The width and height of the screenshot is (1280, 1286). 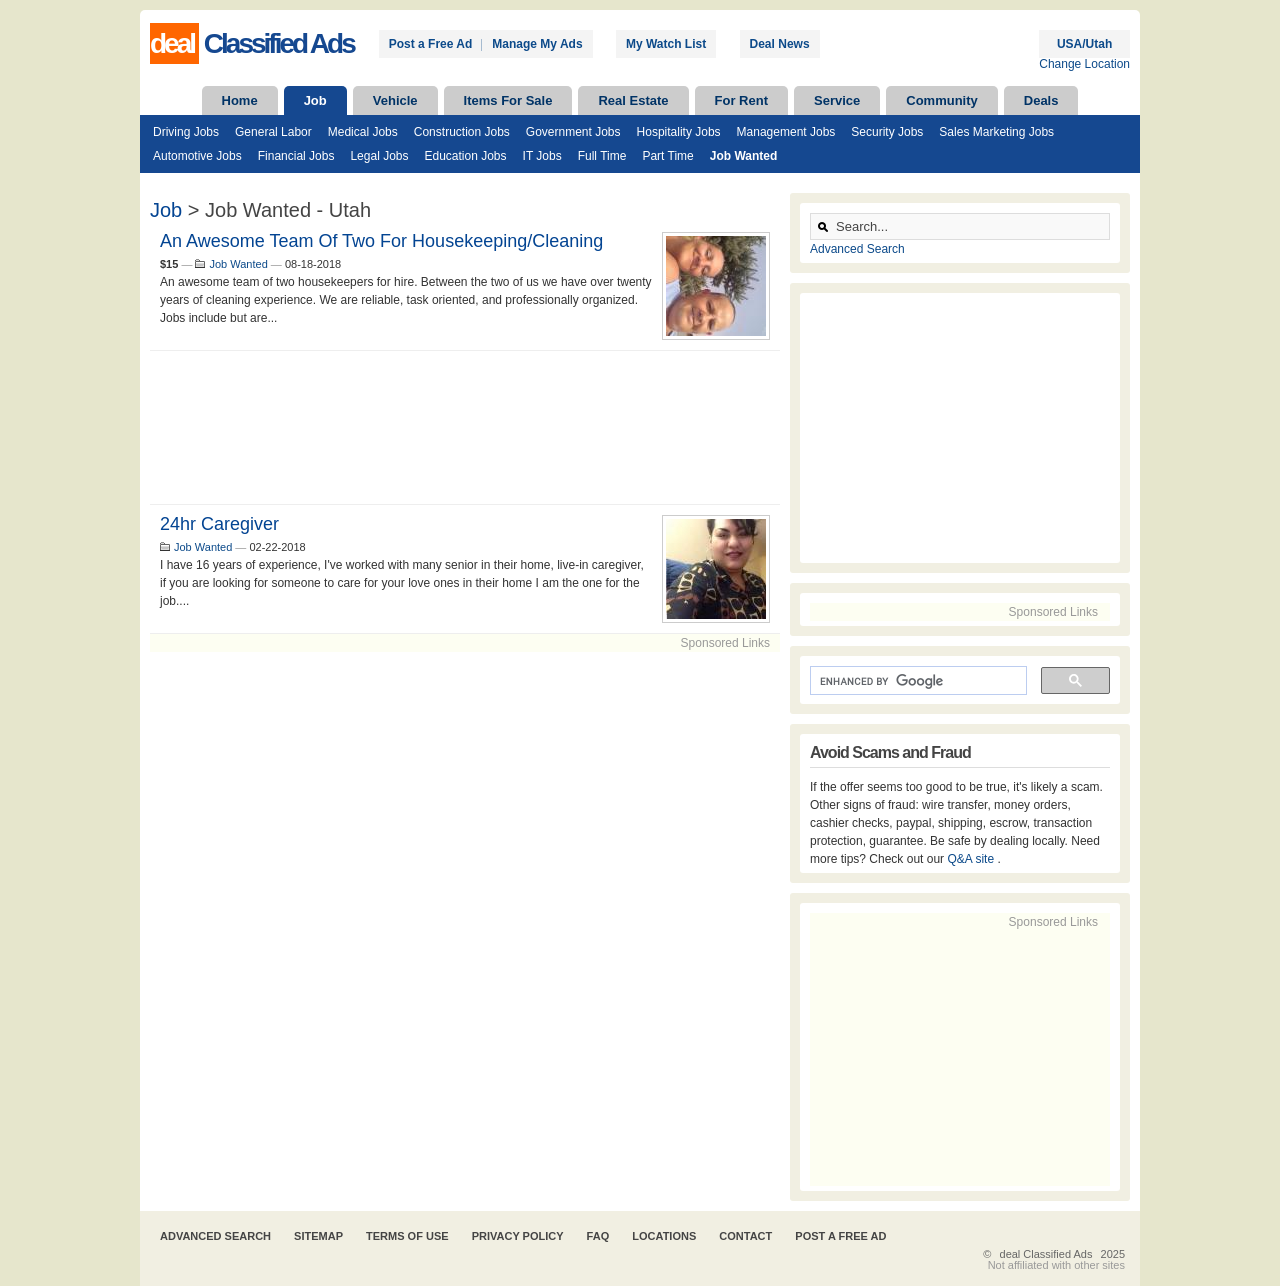 I want to click on Sales Marketing Jobs, so click(x=996, y=132).